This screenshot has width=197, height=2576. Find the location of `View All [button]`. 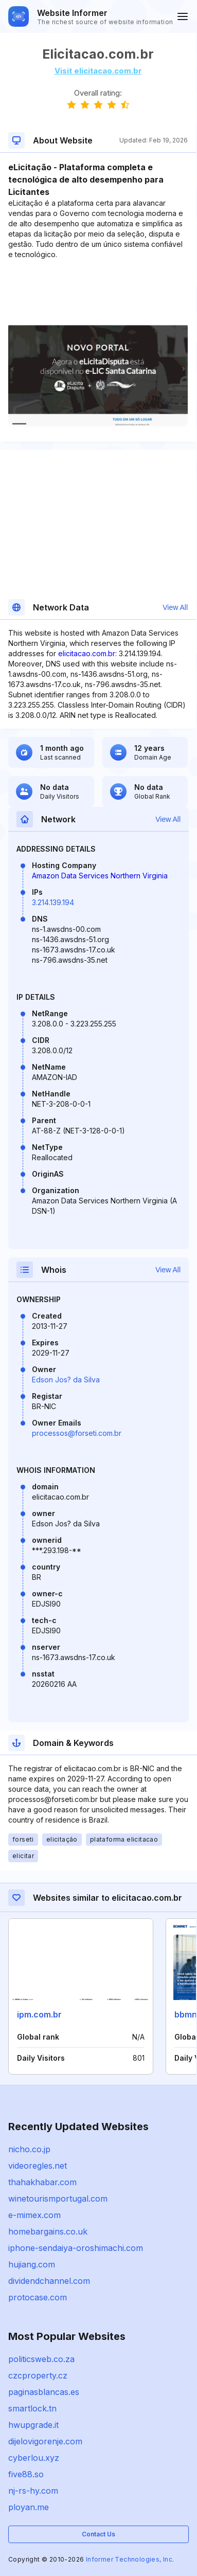

View All [button] is located at coordinates (175, 607).